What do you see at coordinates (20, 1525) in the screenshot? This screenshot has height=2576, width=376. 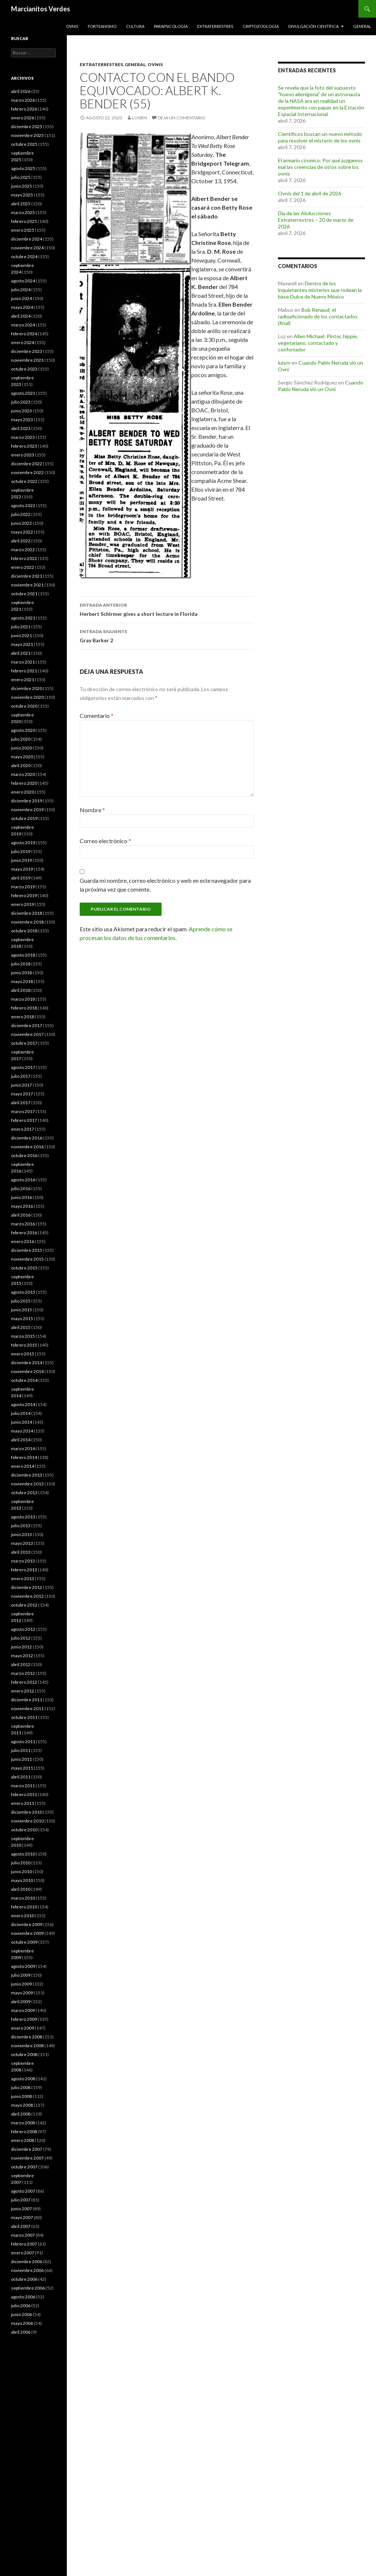 I see `julio 2013` at bounding box center [20, 1525].